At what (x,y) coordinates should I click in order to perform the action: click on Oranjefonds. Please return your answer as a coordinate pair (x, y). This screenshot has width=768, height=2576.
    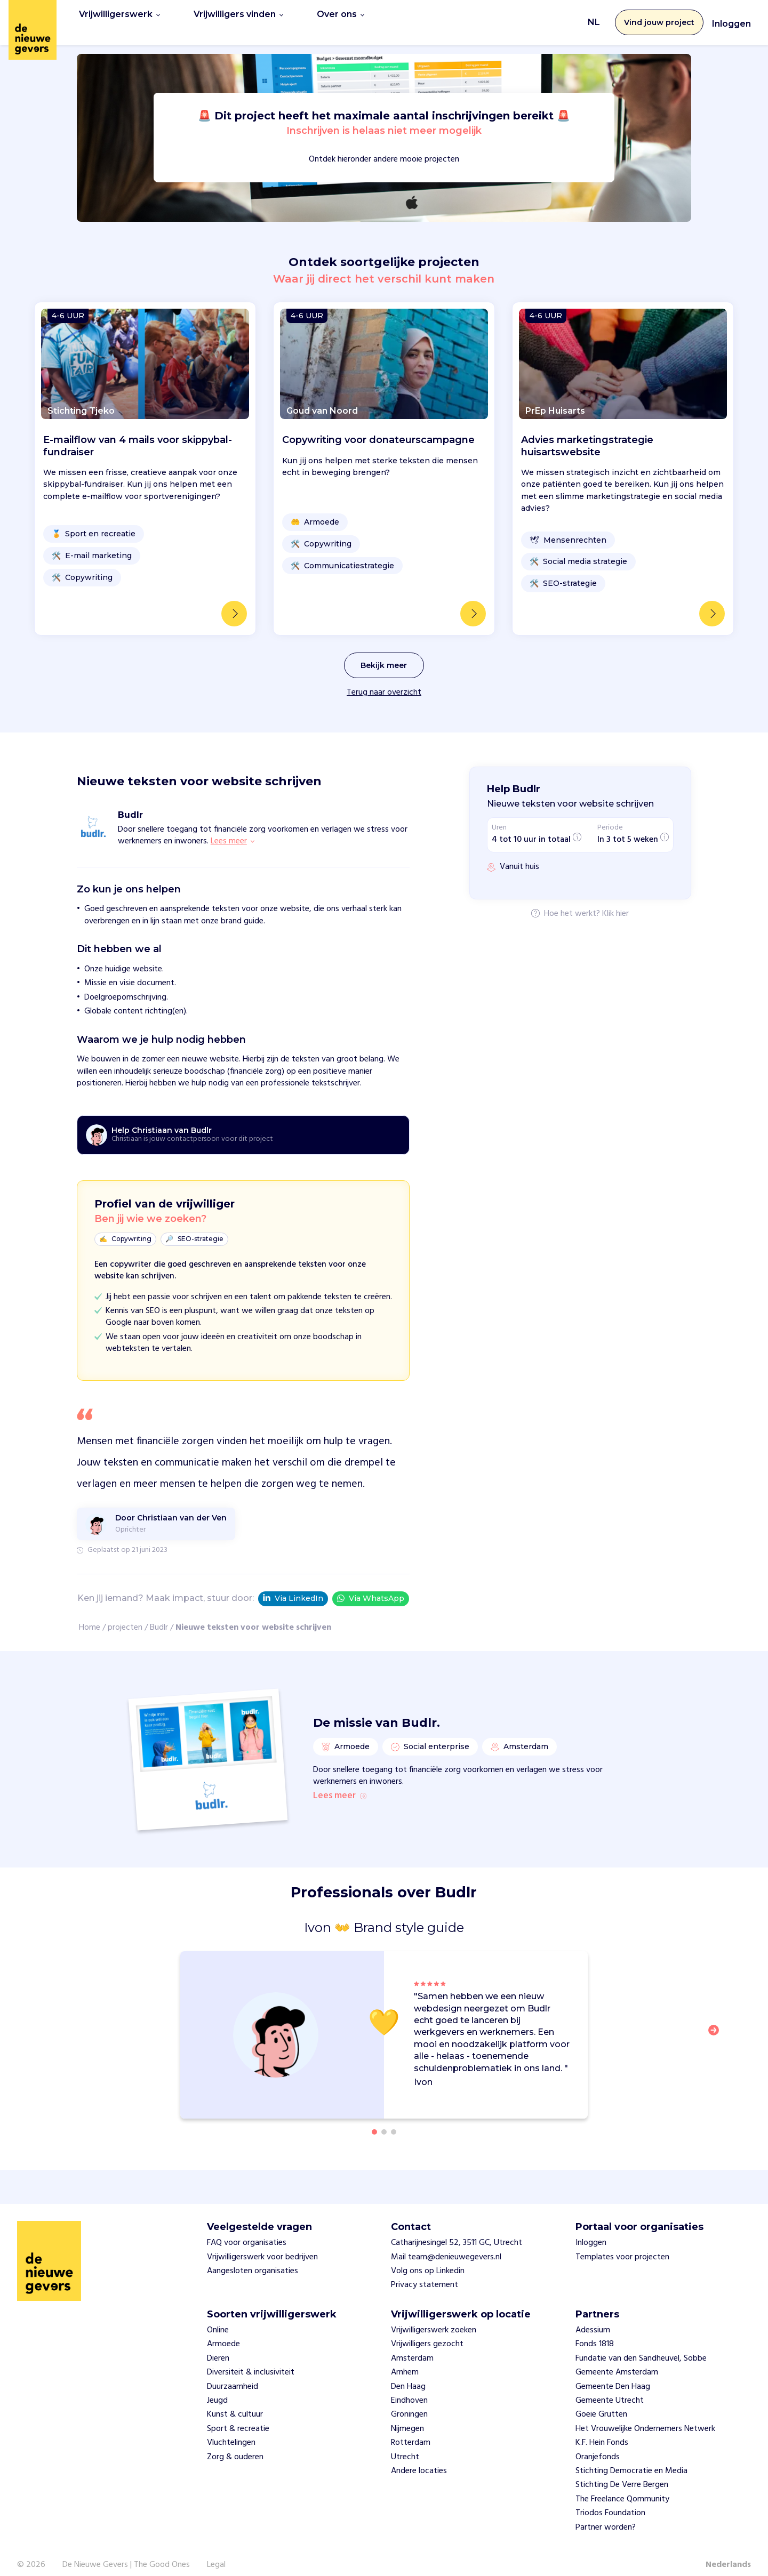
    Looking at the image, I should click on (597, 2445).